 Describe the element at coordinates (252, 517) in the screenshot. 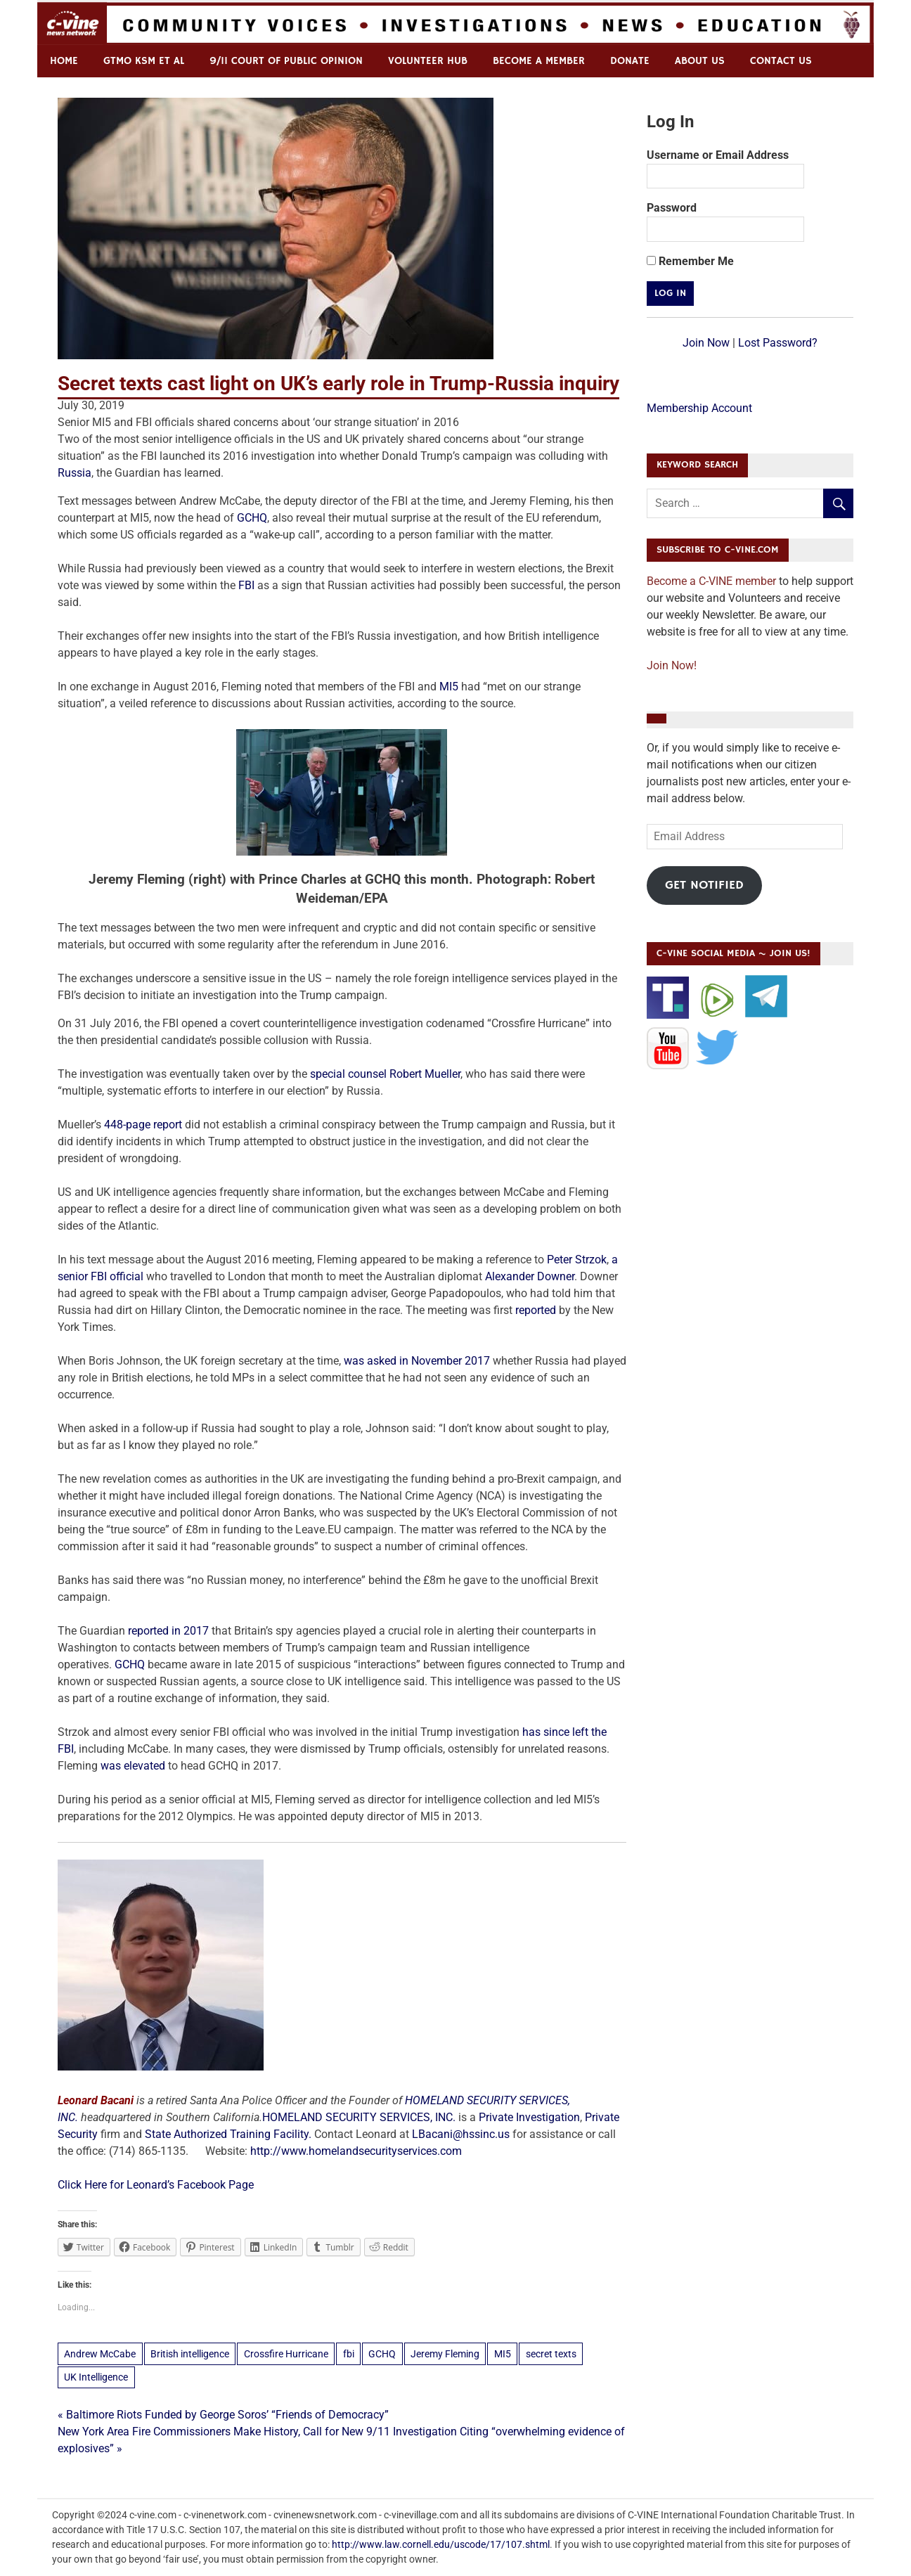

I see `GCHQ` at that location.